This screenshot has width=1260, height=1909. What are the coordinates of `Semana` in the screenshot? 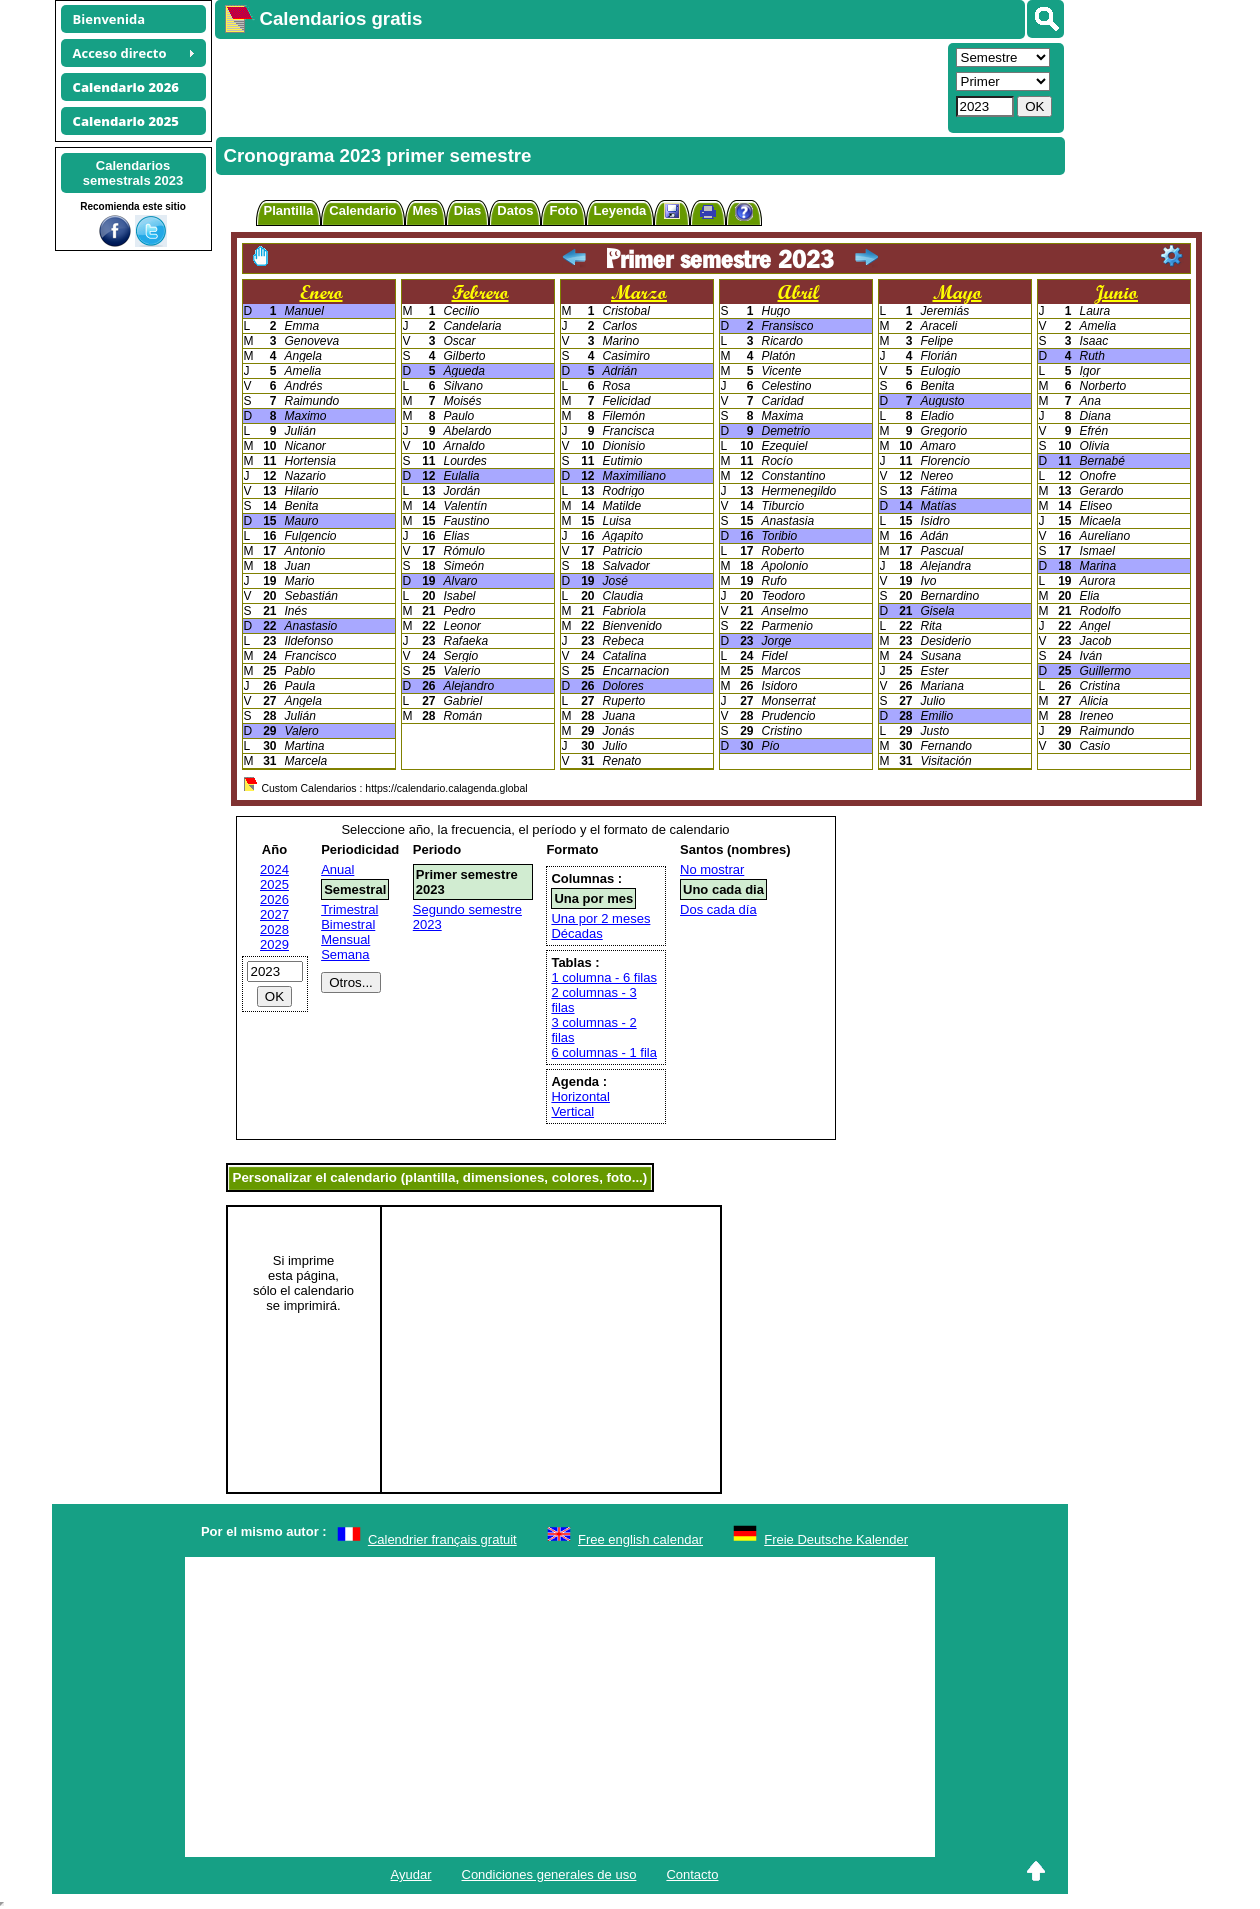 It's located at (345, 954).